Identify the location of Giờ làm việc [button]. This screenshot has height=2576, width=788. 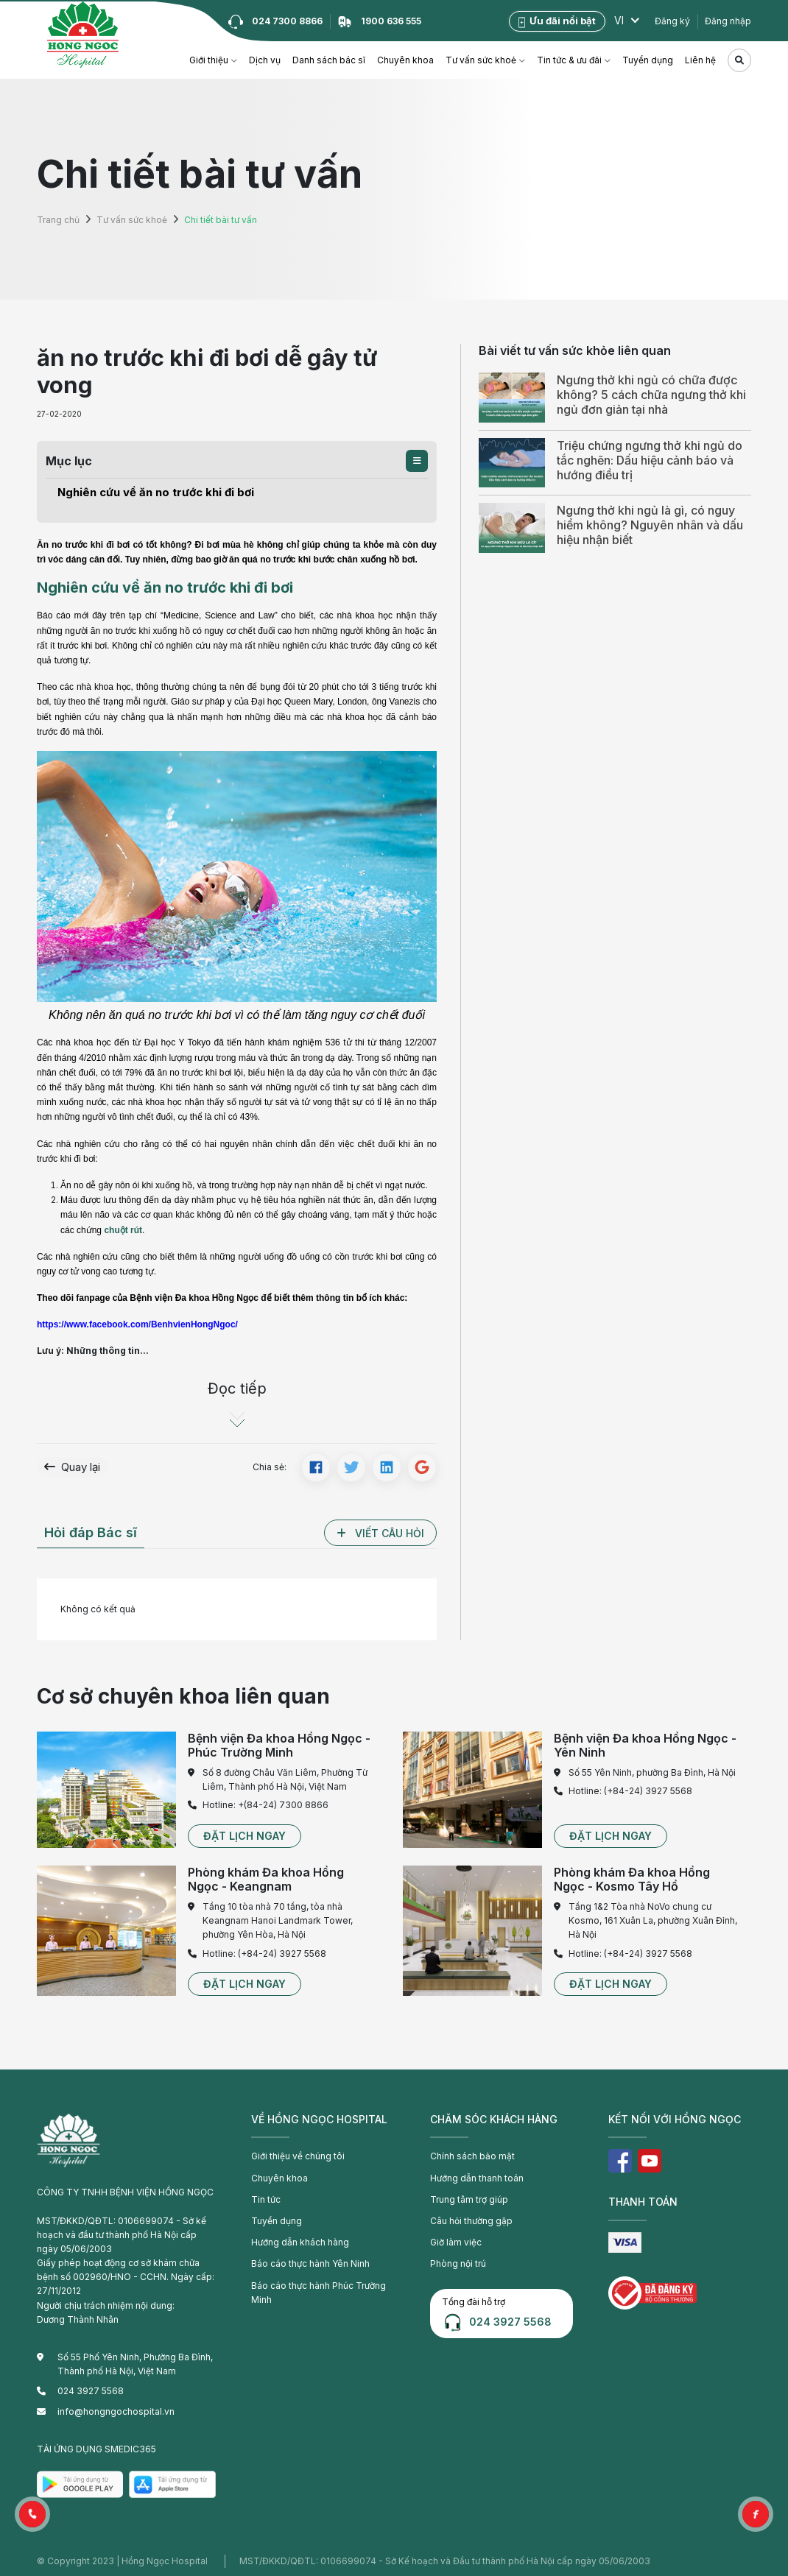
(456, 2238).